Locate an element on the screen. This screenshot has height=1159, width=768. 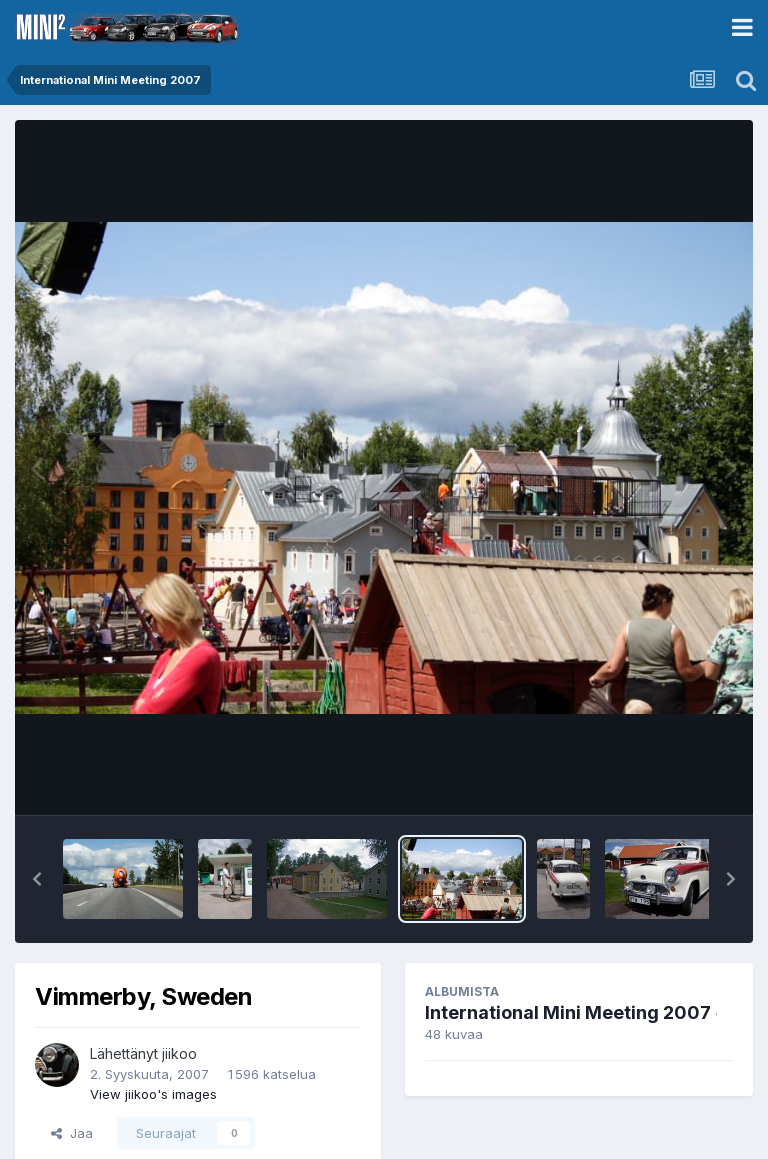
jiikoo is located at coordinates (179, 1053).